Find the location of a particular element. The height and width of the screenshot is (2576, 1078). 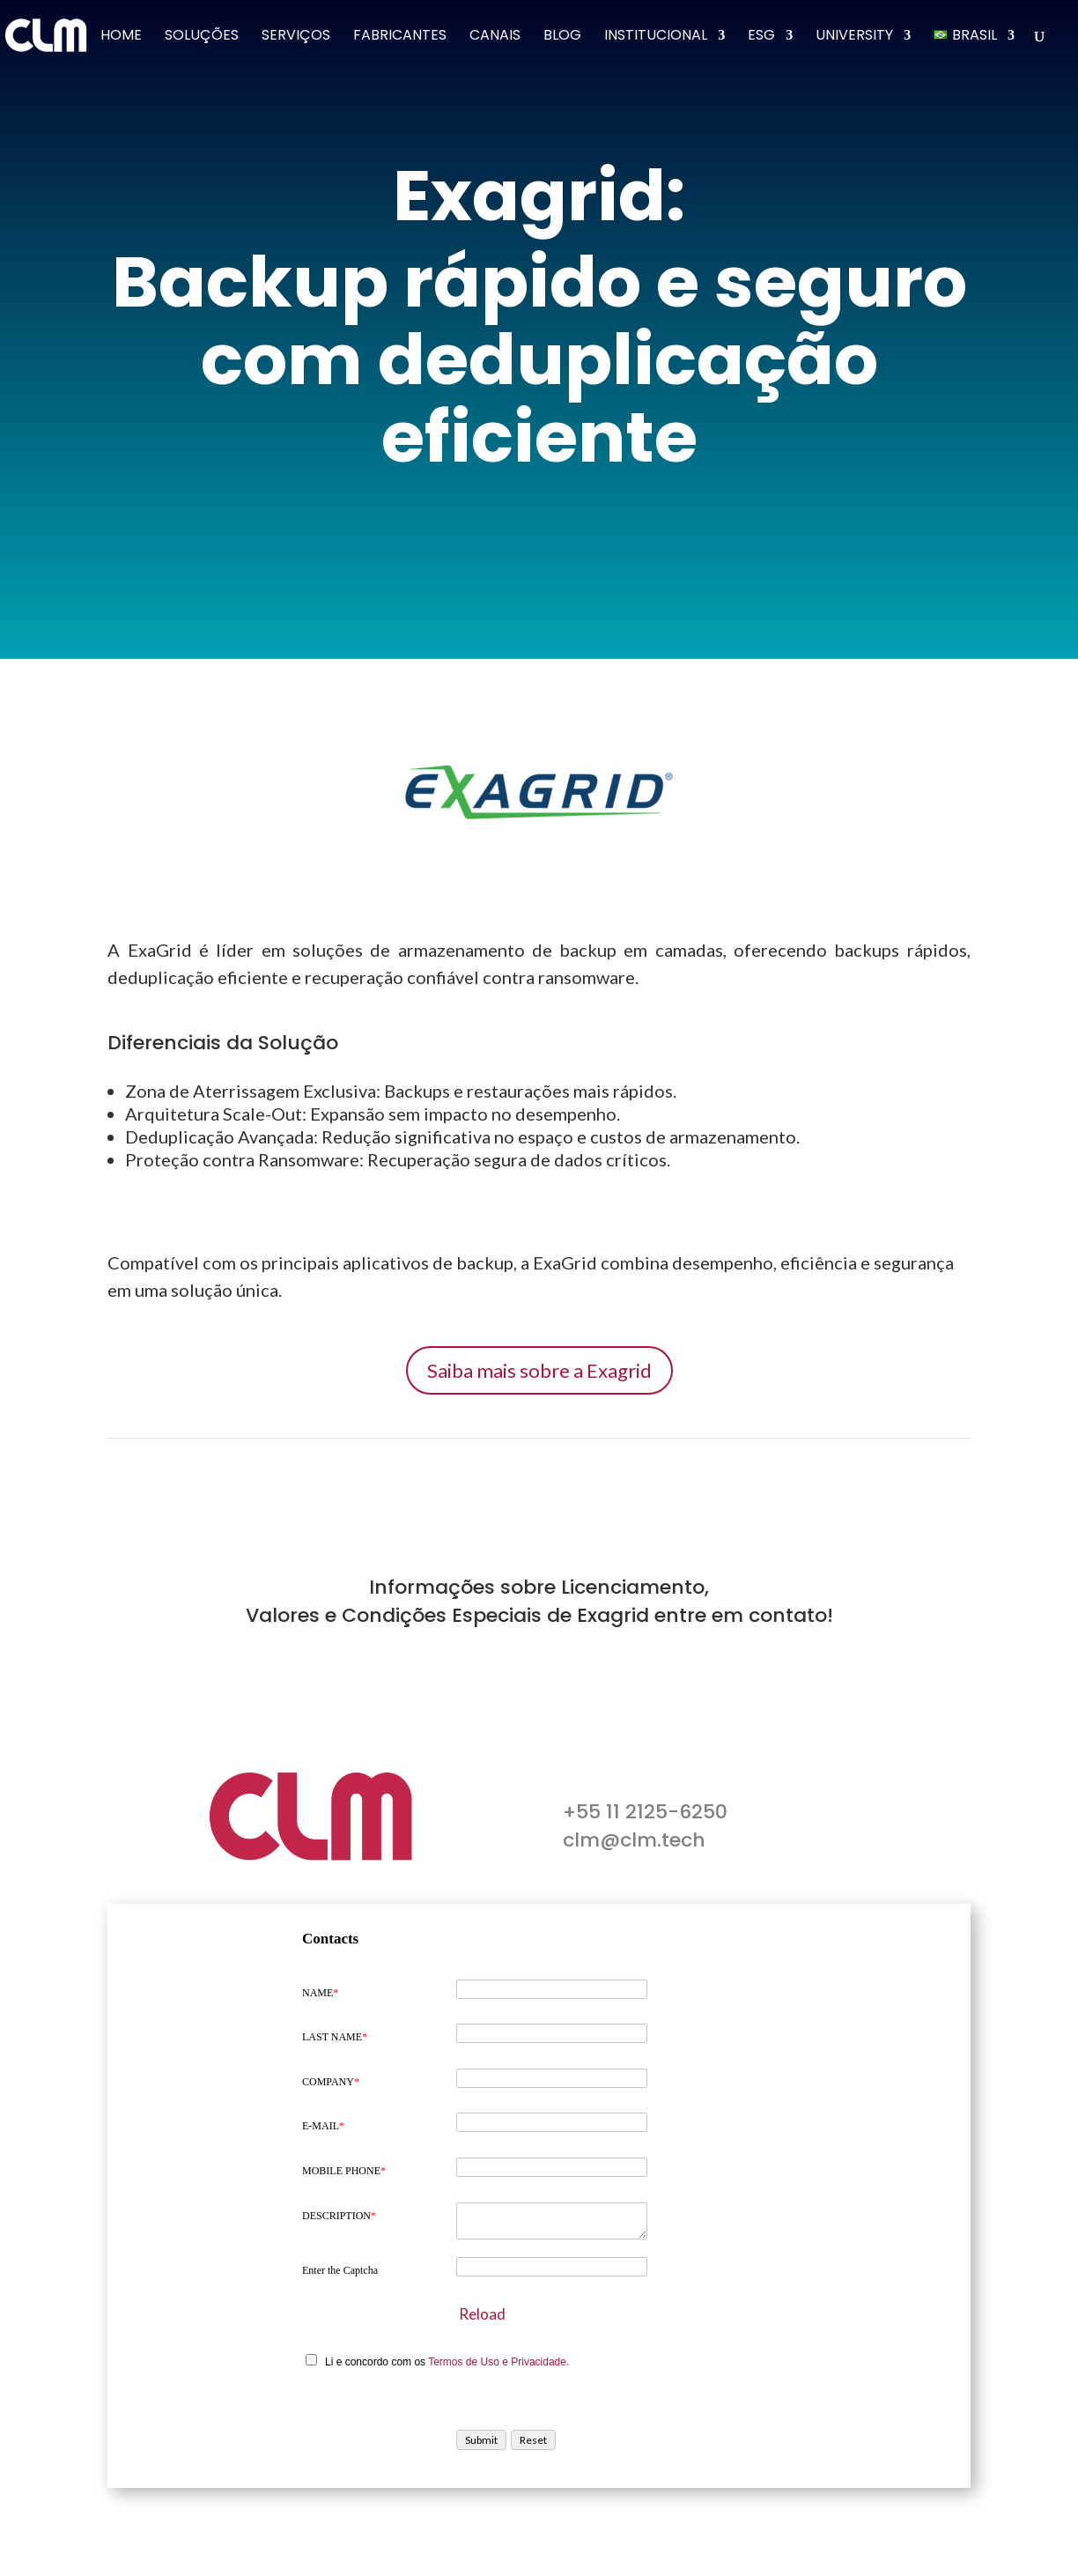

LAST NAME is located at coordinates (334, 2037).